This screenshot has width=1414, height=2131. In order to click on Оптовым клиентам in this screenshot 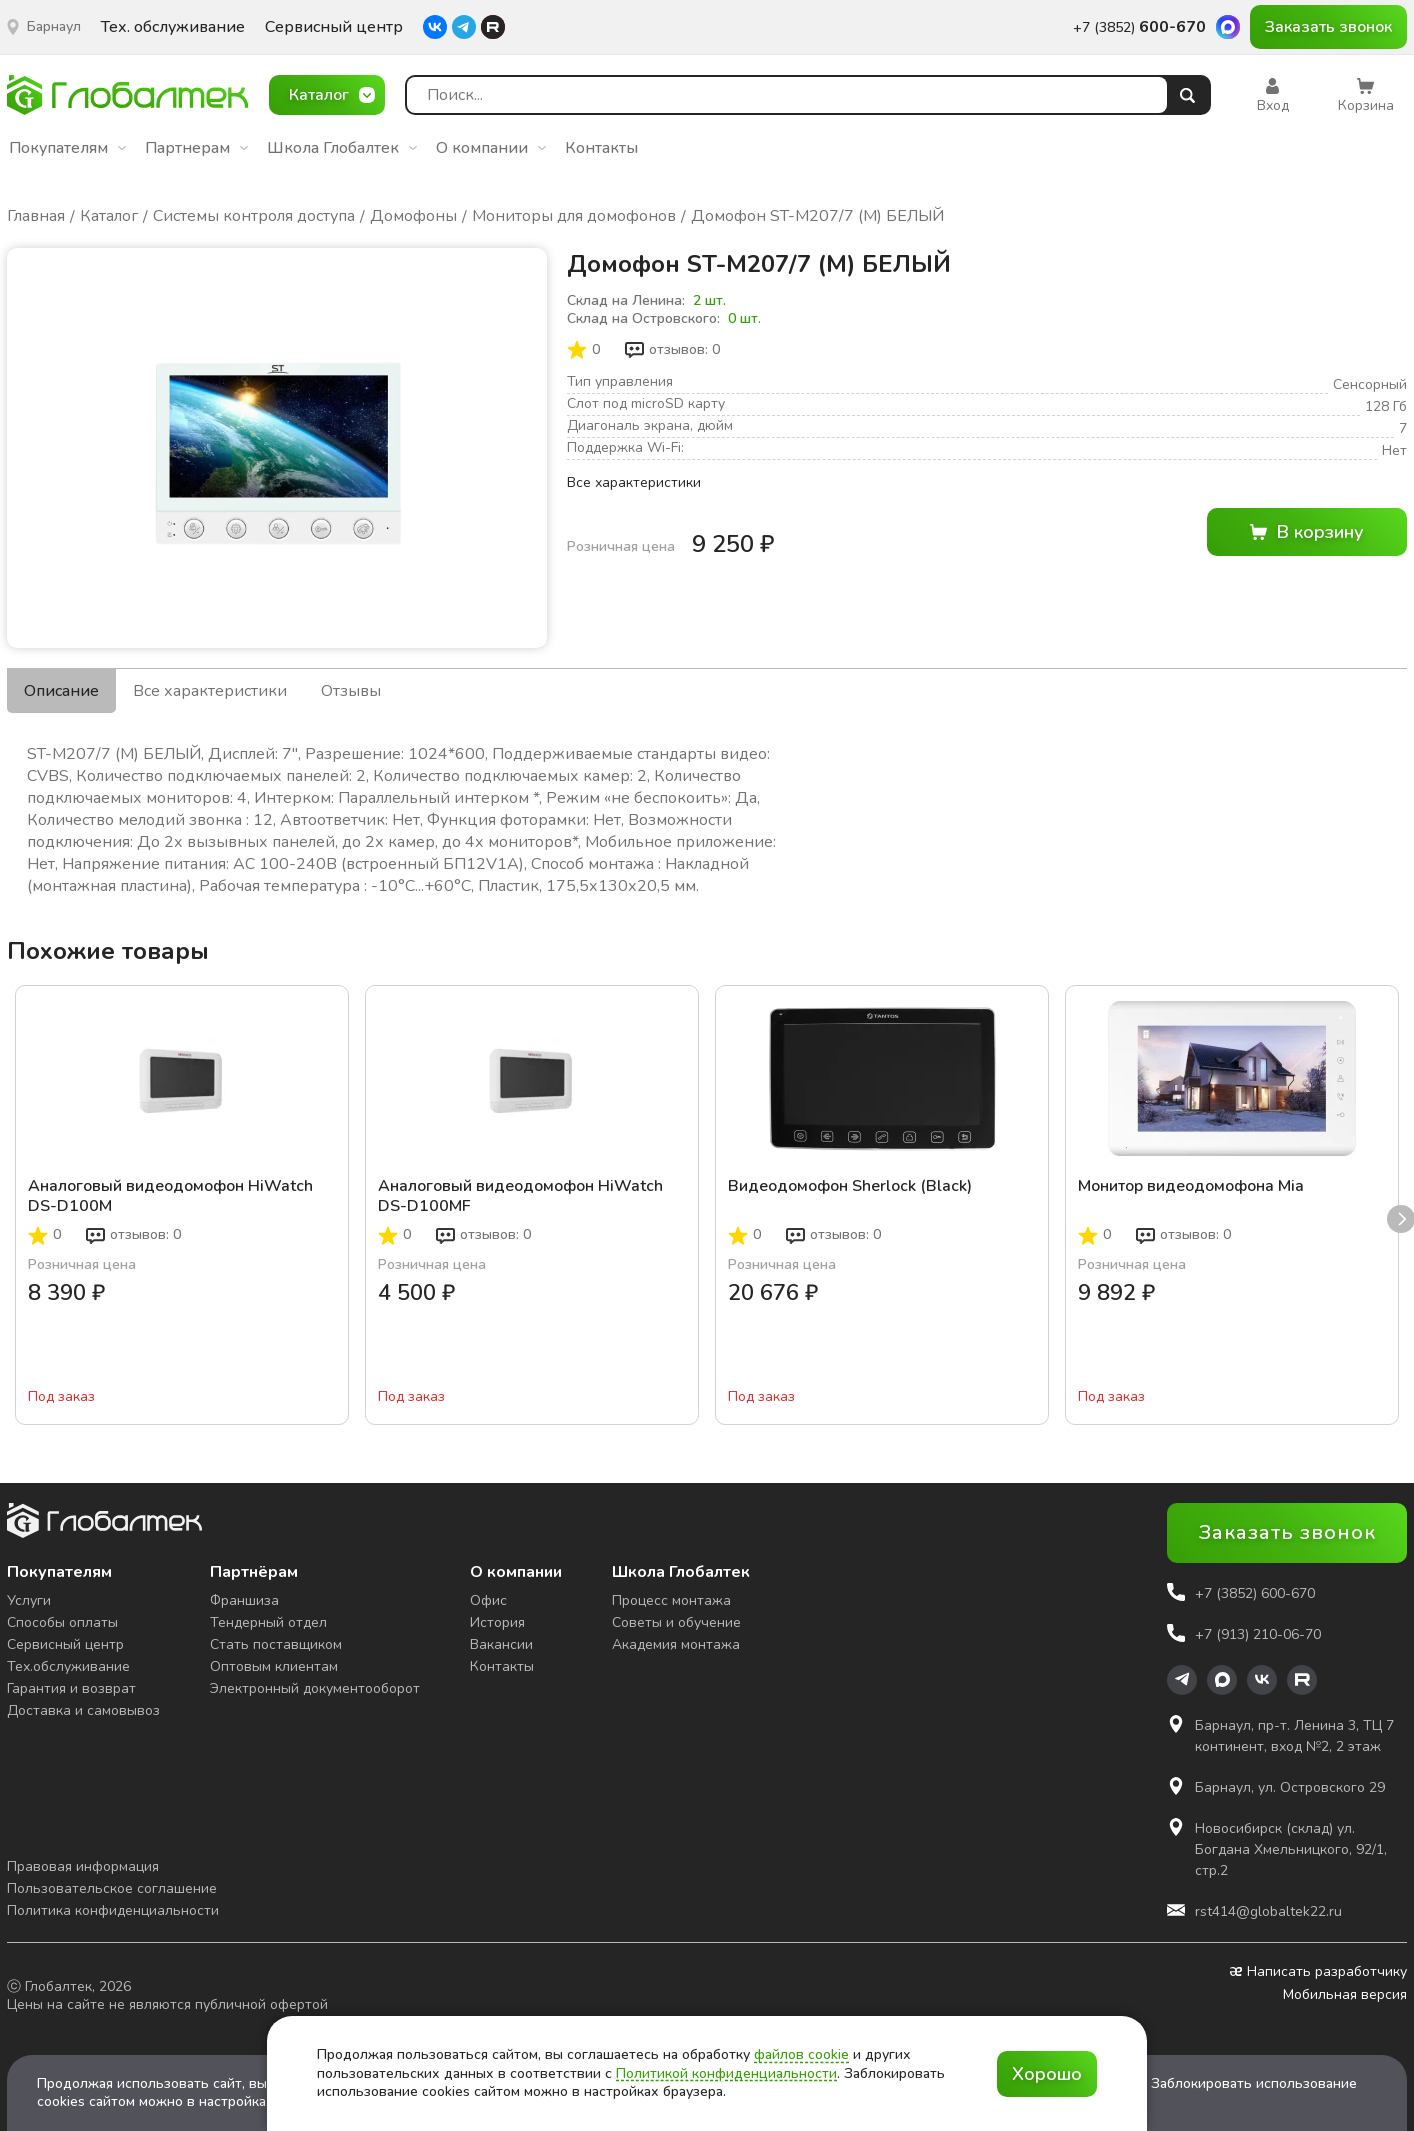, I will do `click(274, 1666)`.